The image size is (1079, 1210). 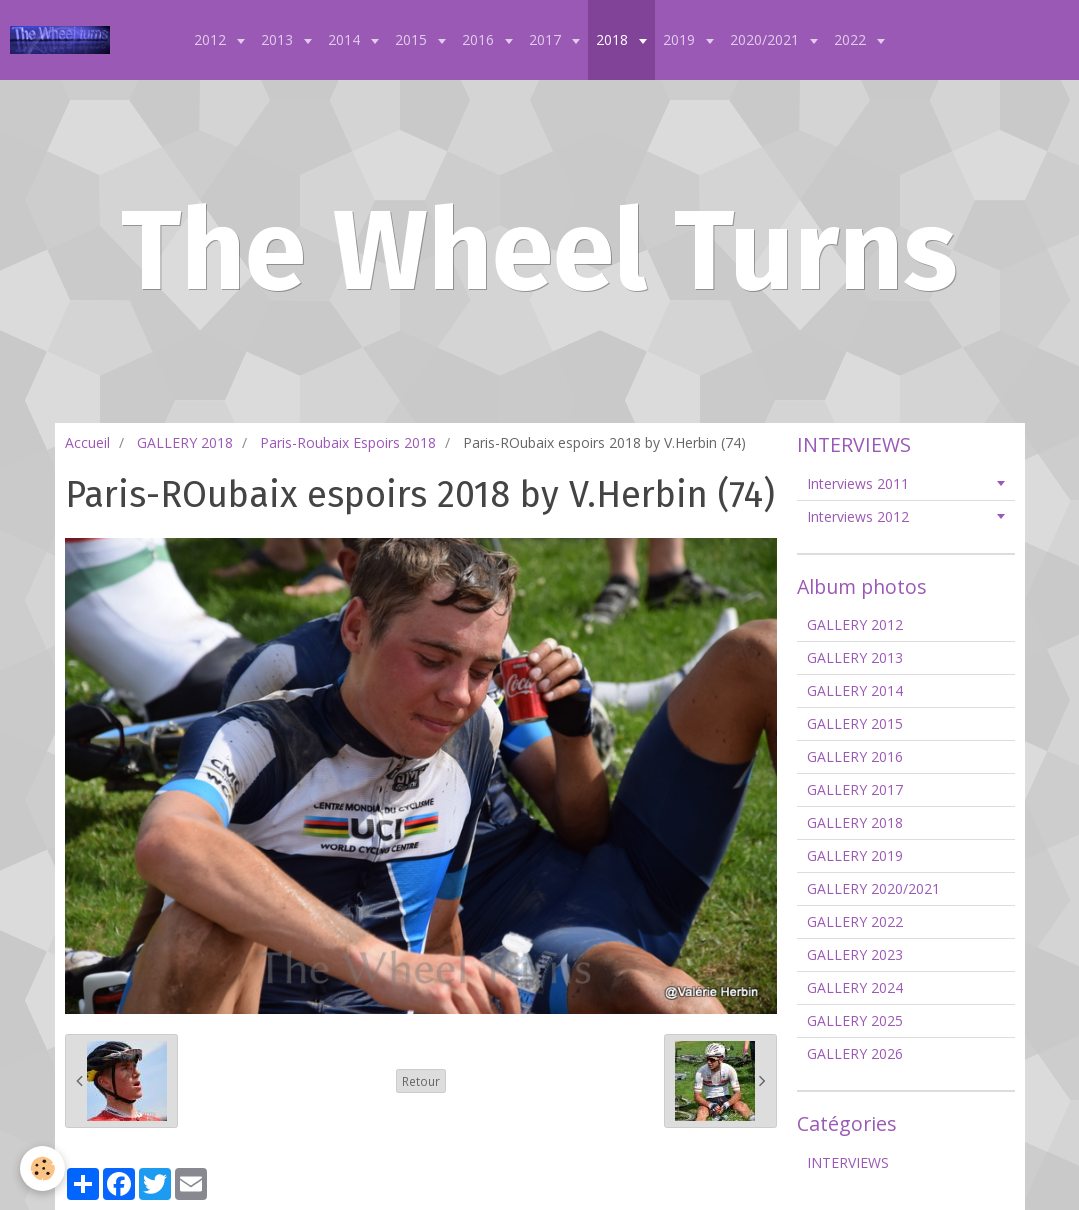 What do you see at coordinates (855, 954) in the screenshot?
I see `GALLERY 2023` at bounding box center [855, 954].